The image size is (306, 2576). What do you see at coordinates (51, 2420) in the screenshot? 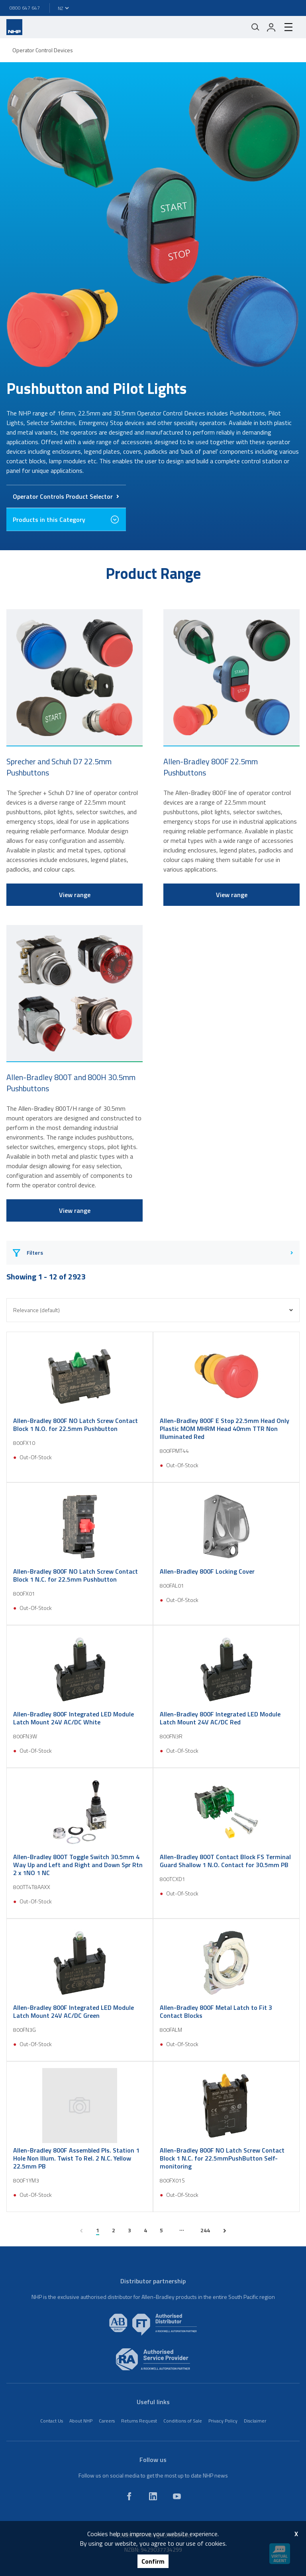
I see `Contact Us` at bounding box center [51, 2420].